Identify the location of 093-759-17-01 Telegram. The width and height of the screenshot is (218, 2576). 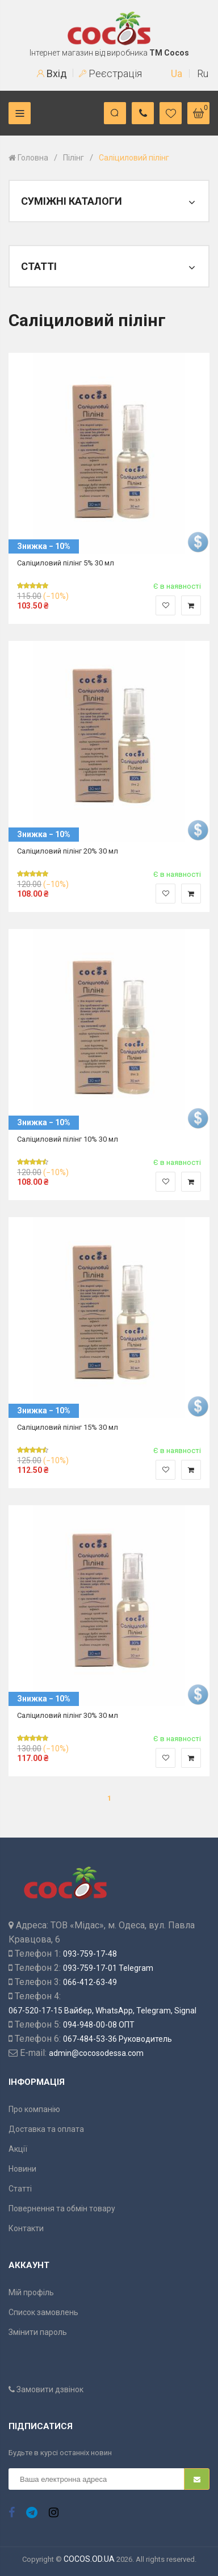
(108, 1968).